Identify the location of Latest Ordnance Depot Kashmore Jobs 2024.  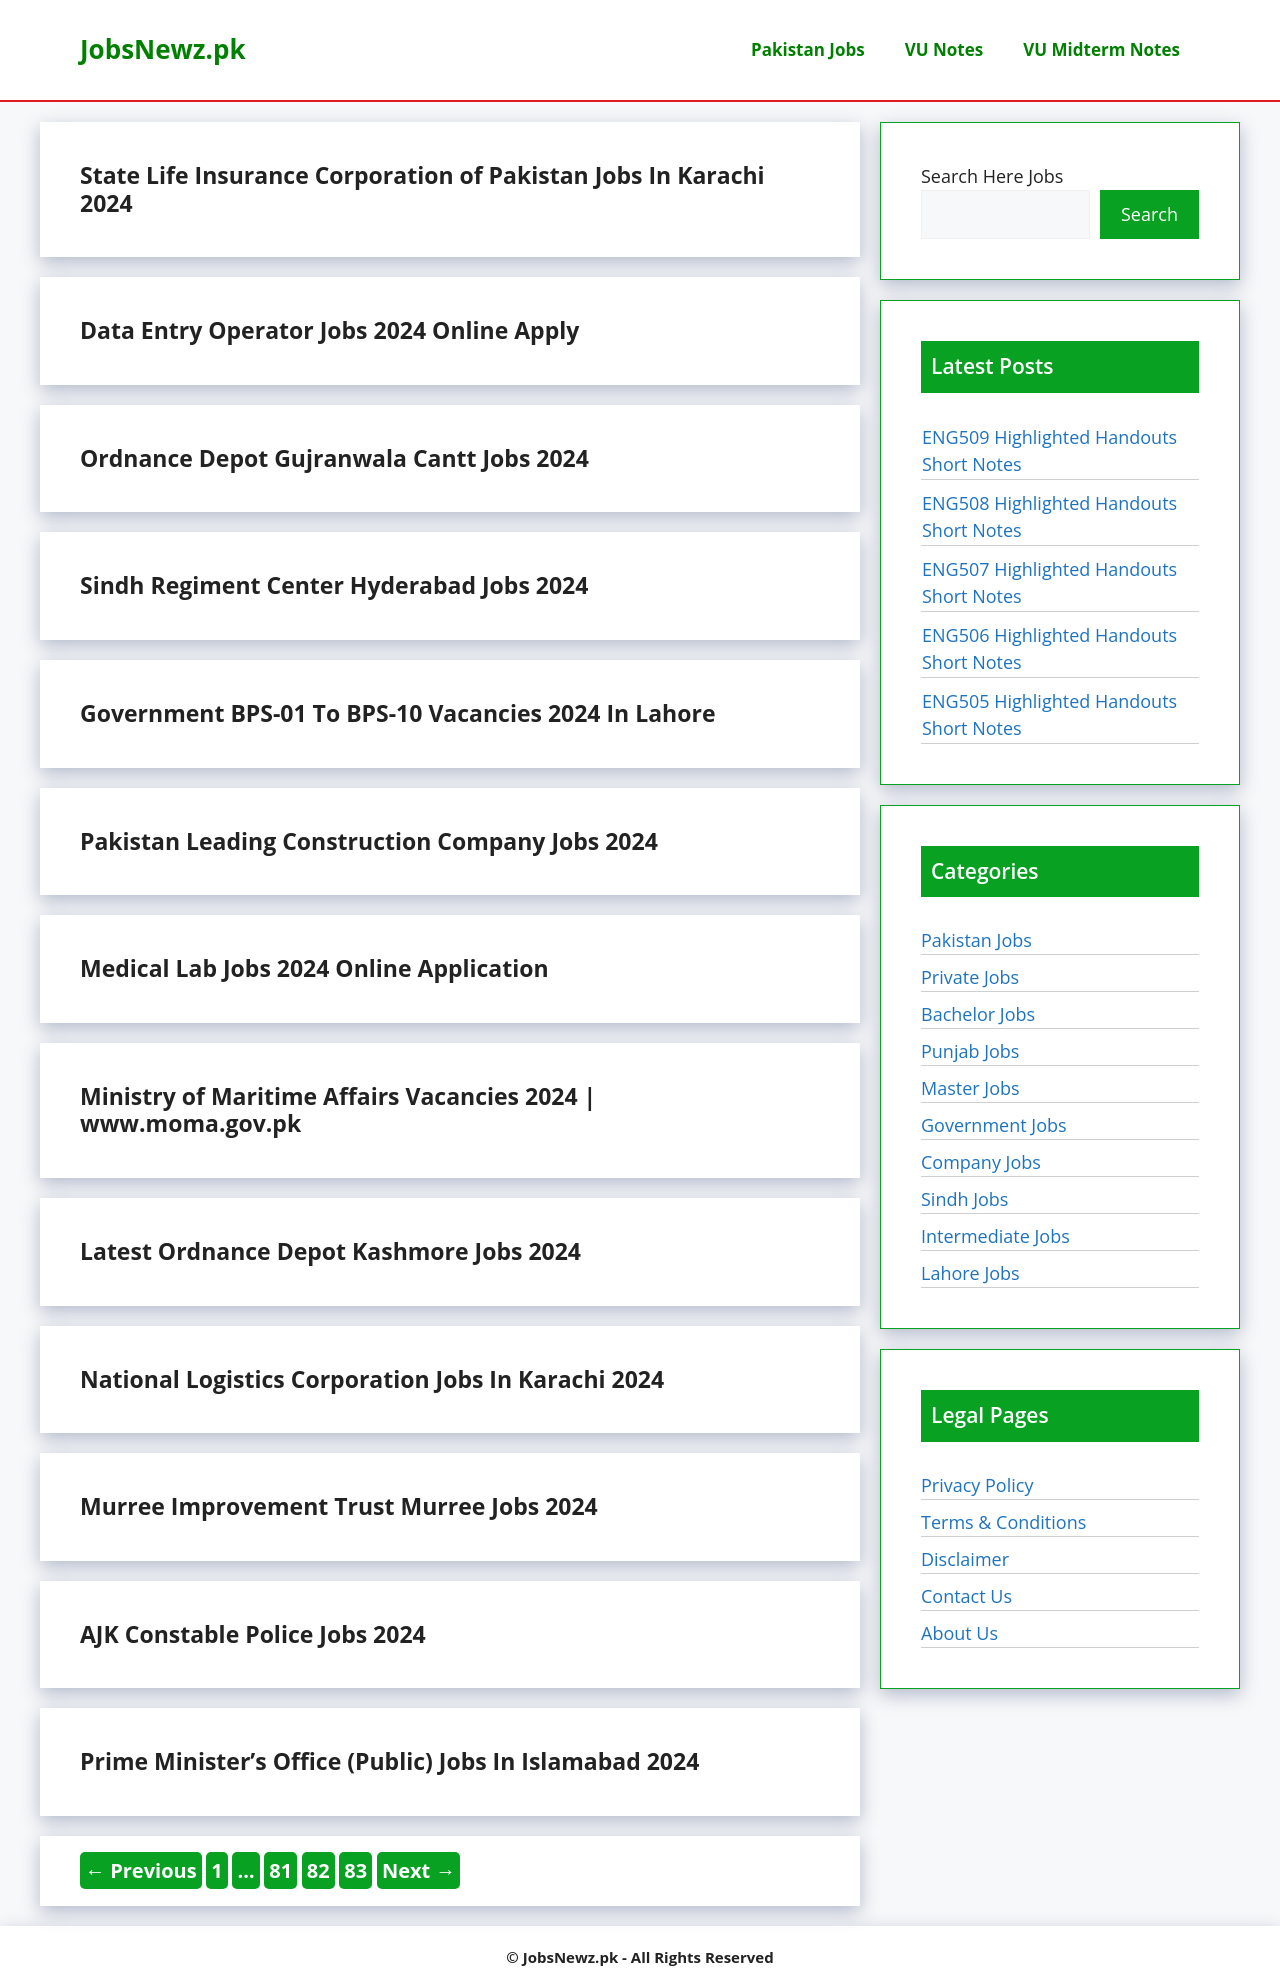
(330, 1251).